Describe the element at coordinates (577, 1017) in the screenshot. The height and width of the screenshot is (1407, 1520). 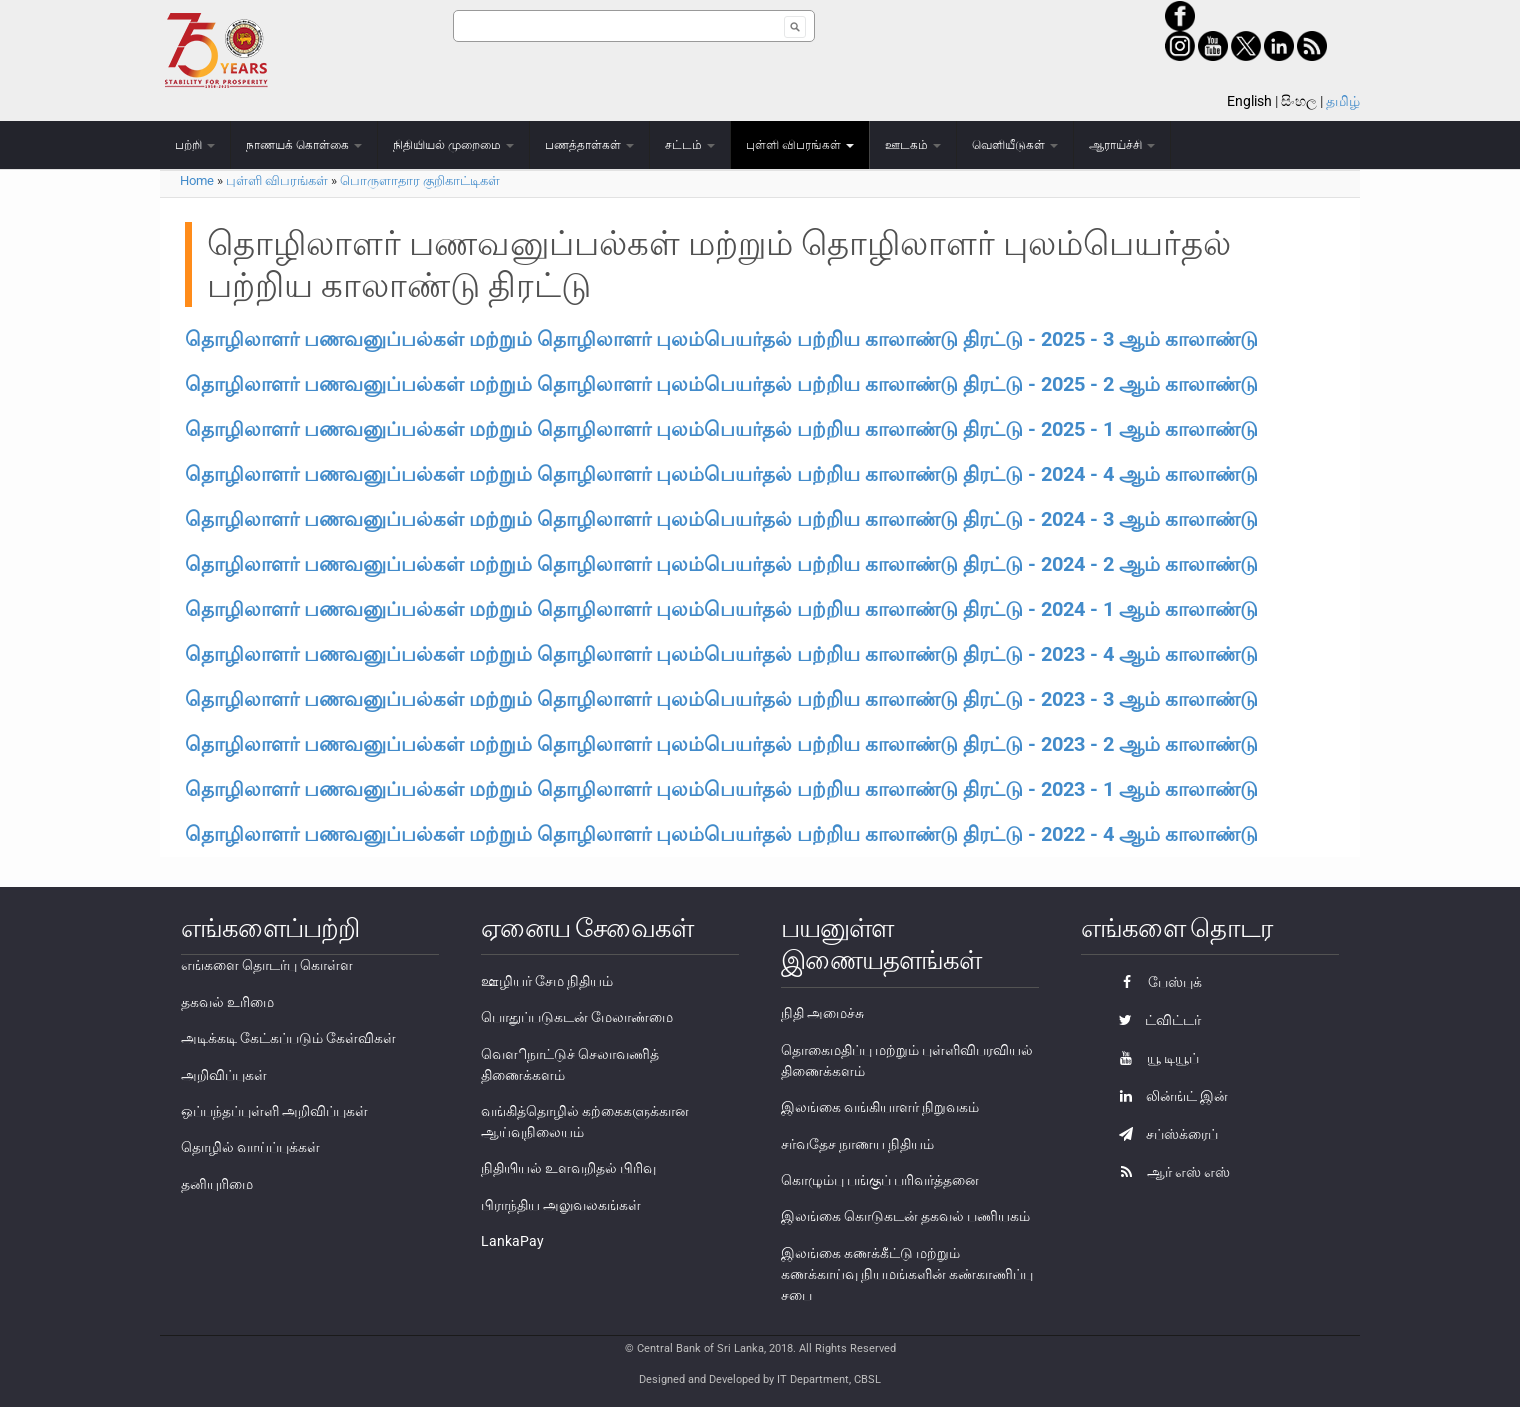
I see `பொதுப்படுகடன் மேலாண்மை` at that location.